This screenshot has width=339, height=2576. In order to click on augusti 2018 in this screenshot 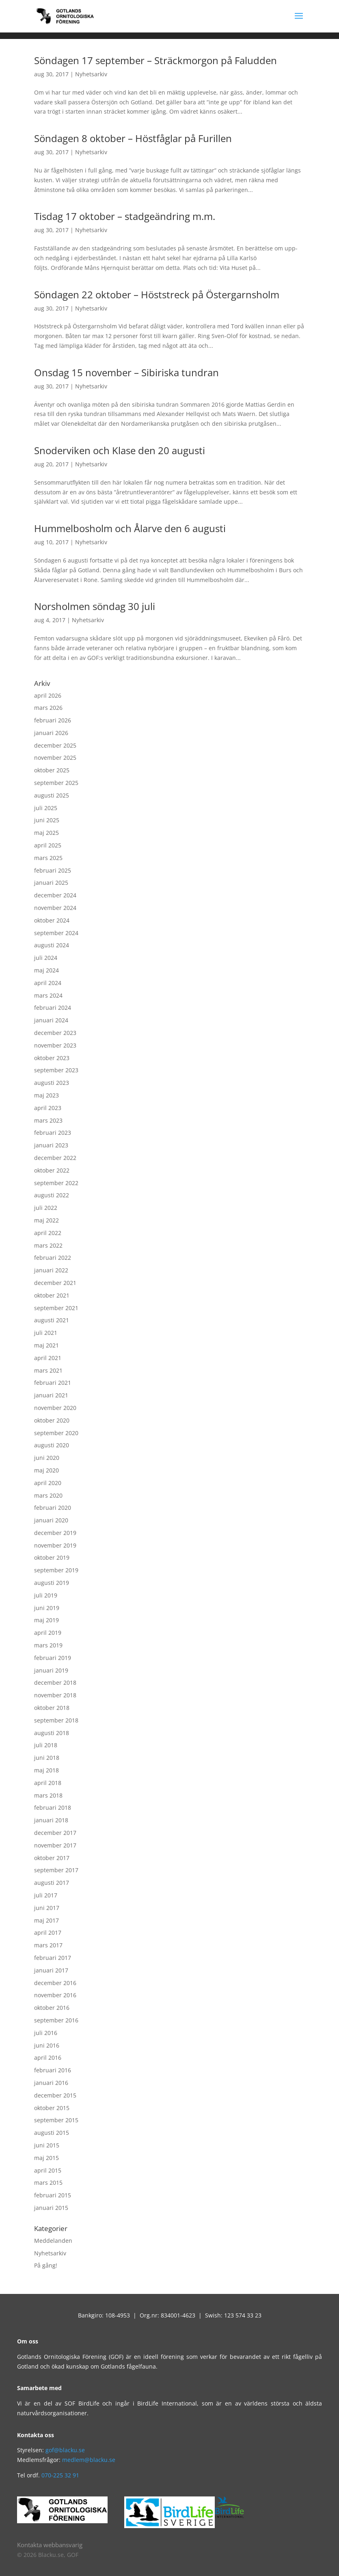, I will do `click(51, 1733)`.